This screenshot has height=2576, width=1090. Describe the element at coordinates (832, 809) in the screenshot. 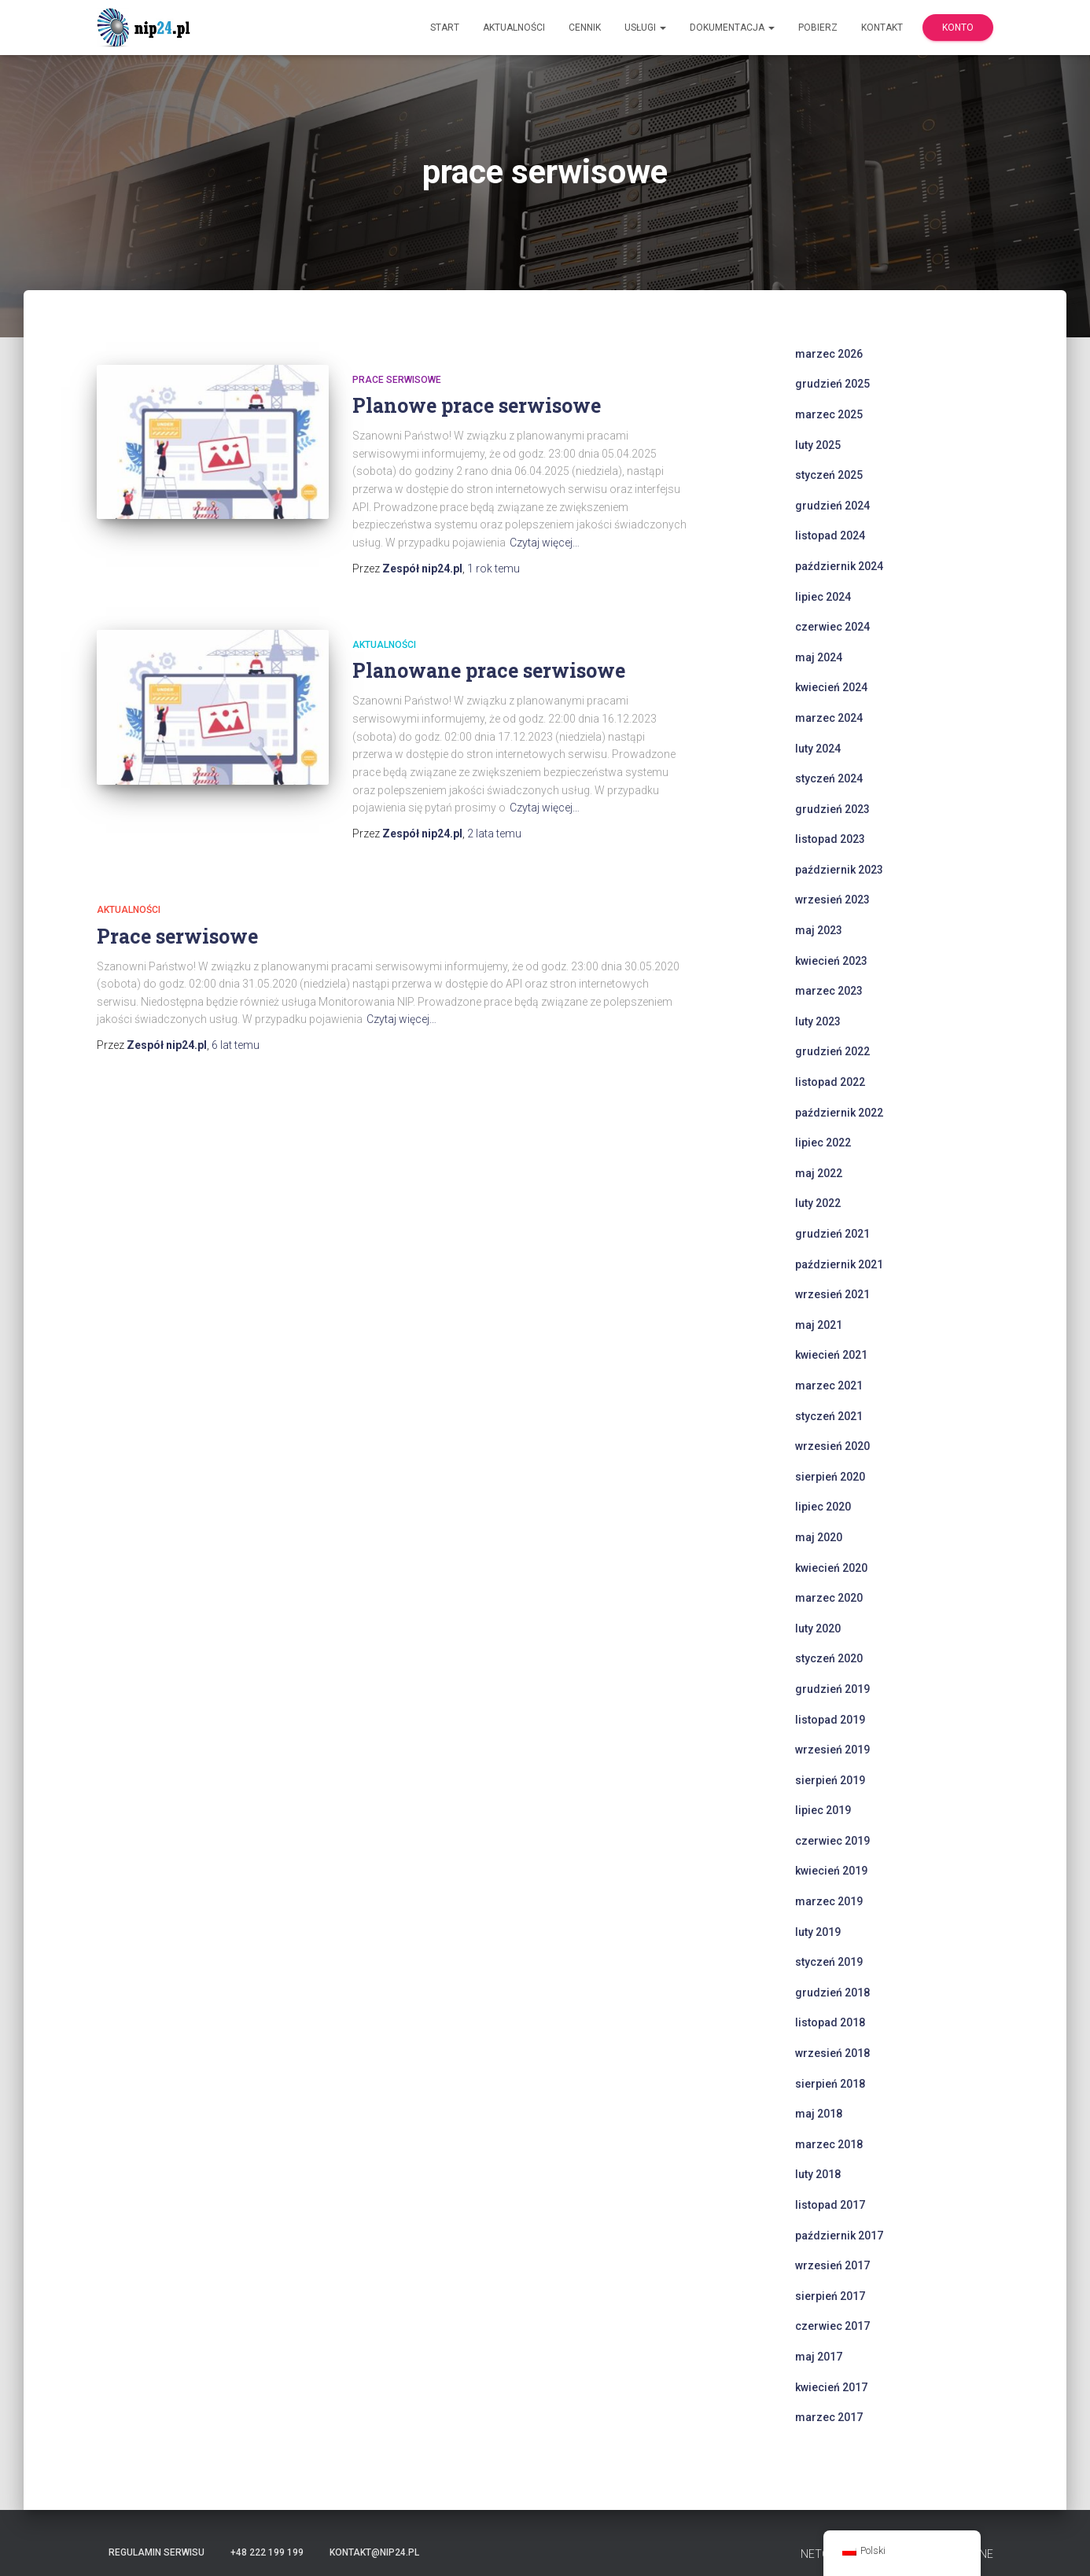

I see `grudzień 2023` at that location.